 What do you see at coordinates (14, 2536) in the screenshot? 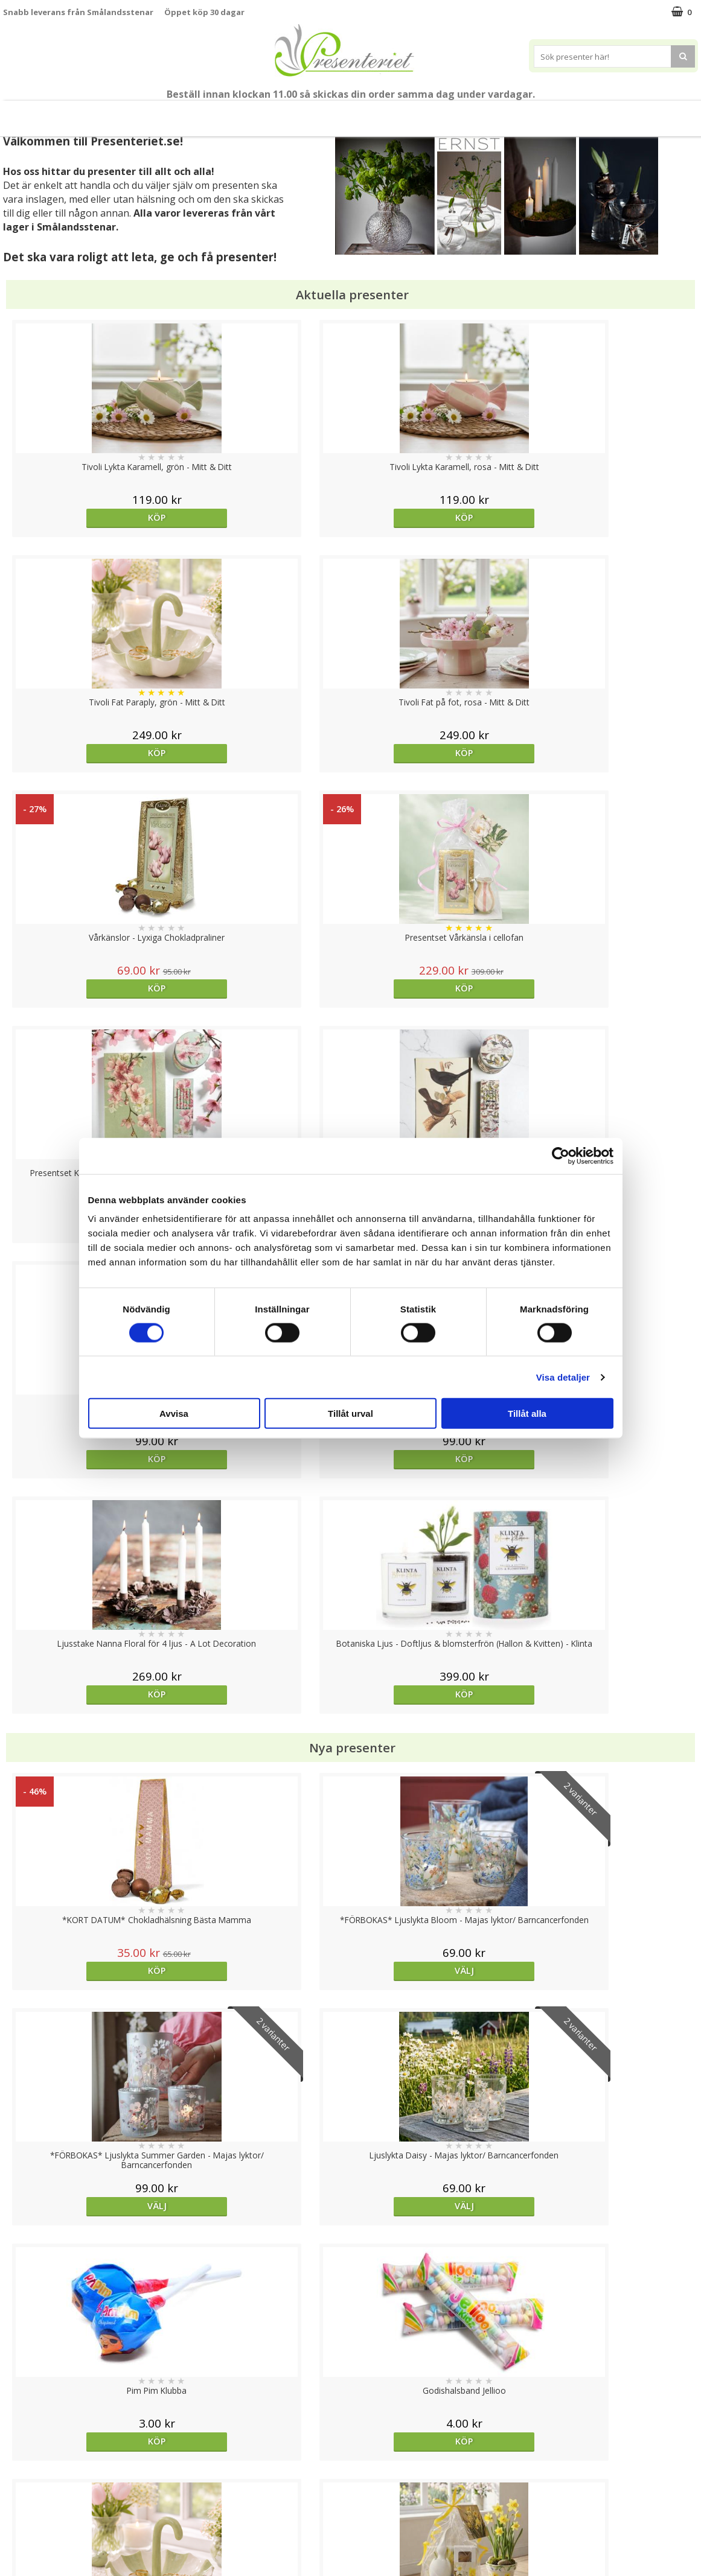
I see `Nallar` at bounding box center [14, 2536].